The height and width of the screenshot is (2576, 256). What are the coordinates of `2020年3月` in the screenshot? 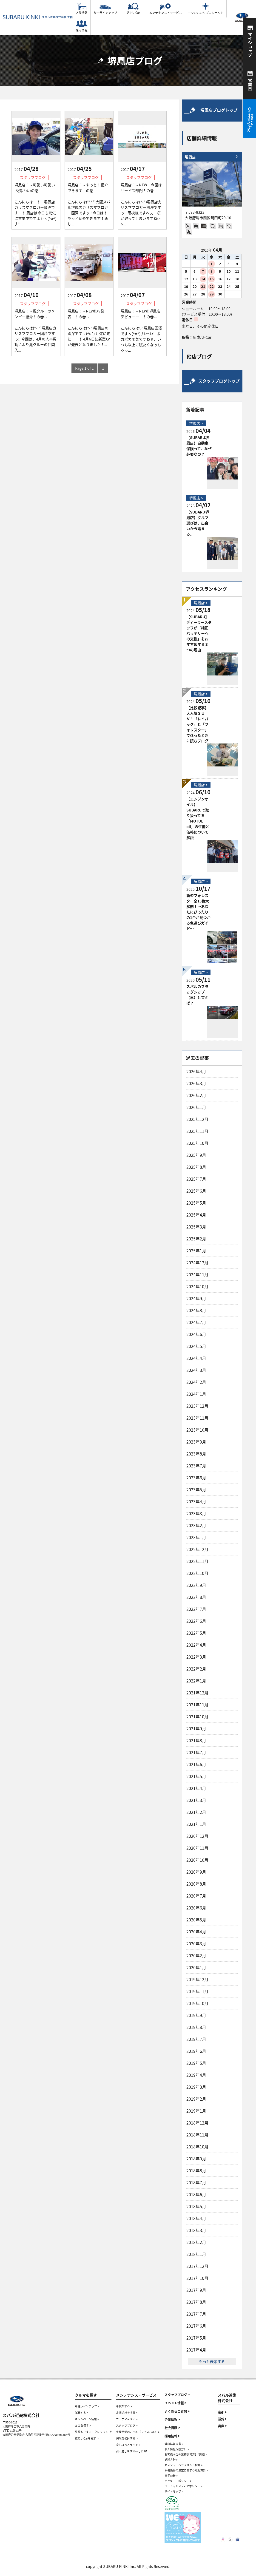 It's located at (196, 1944).